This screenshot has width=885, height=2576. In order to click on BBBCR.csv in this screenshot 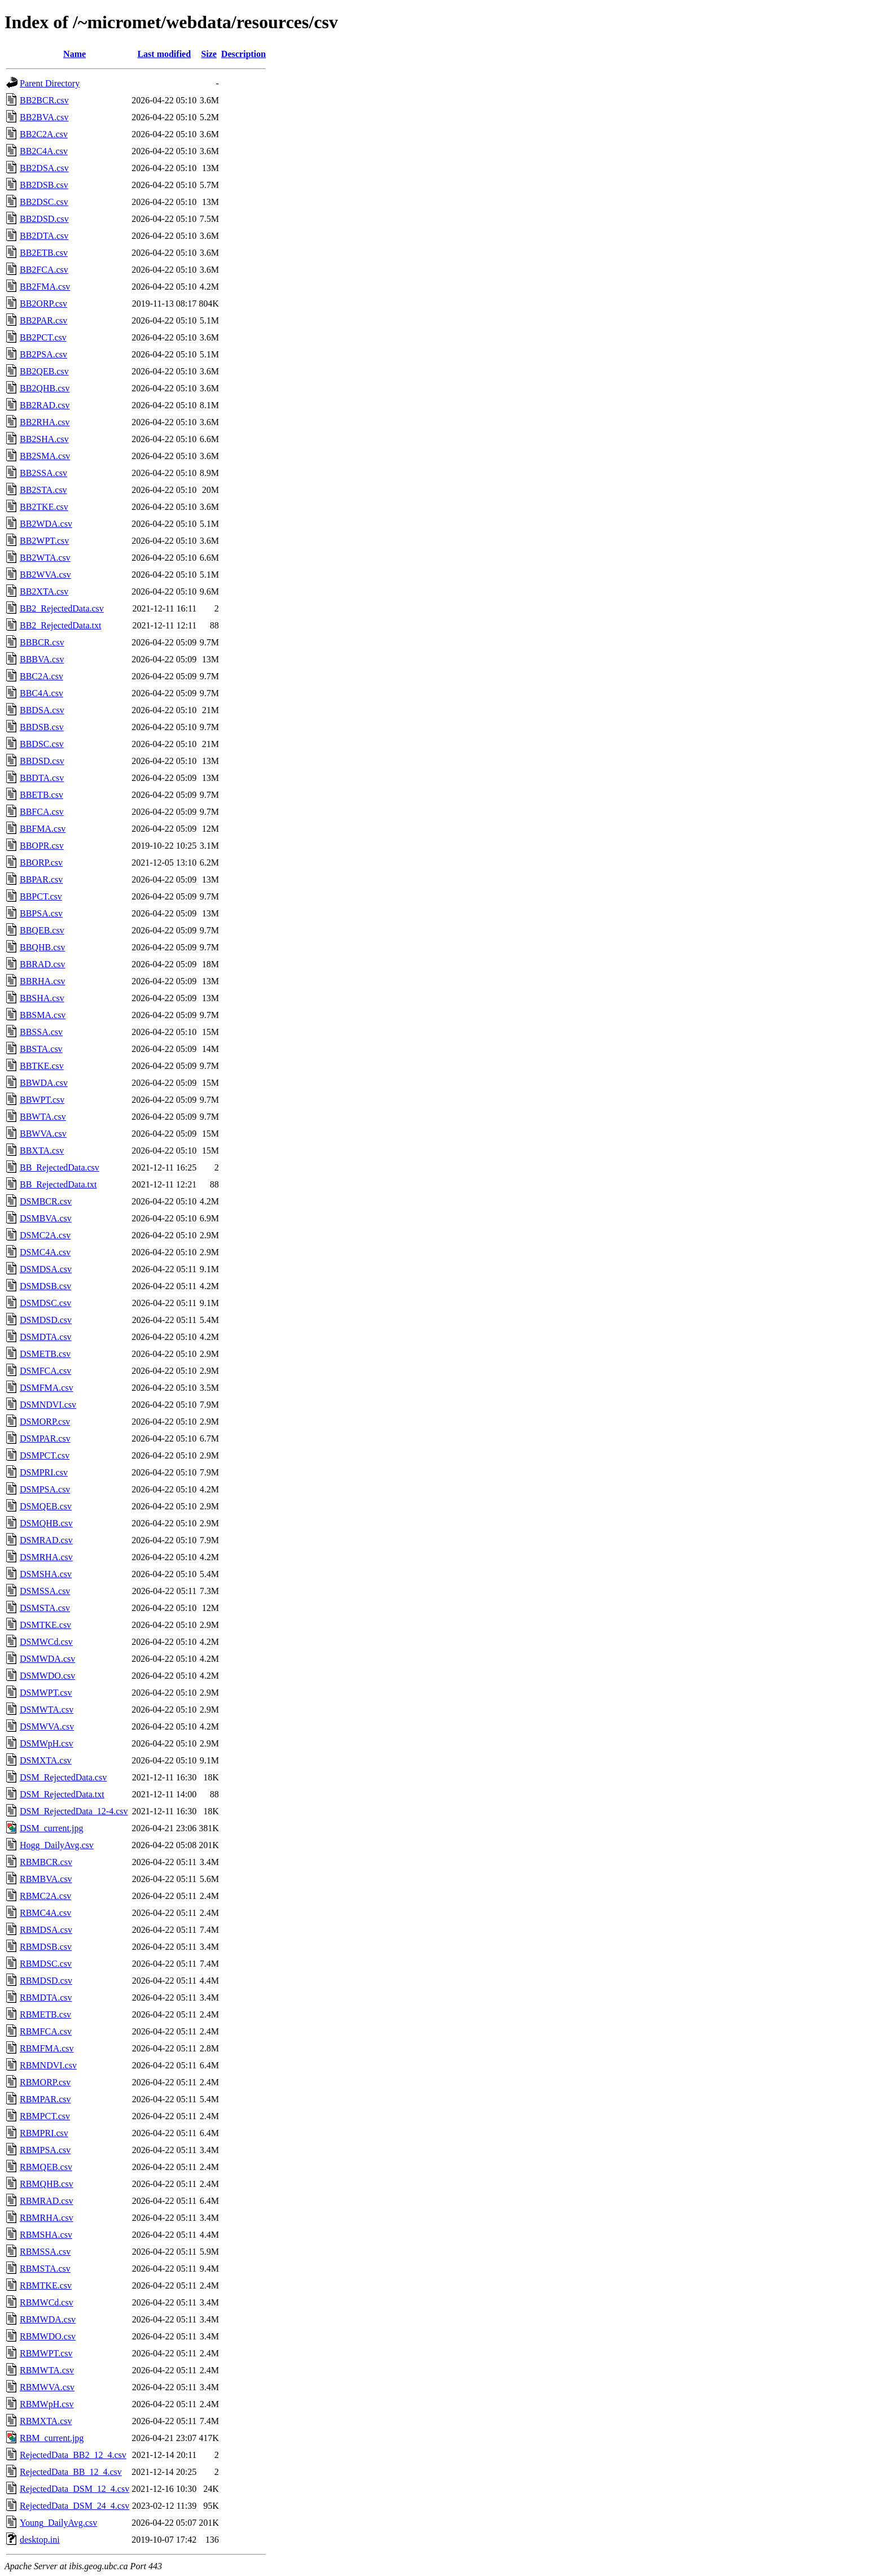, I will do `click(42, 642)`.